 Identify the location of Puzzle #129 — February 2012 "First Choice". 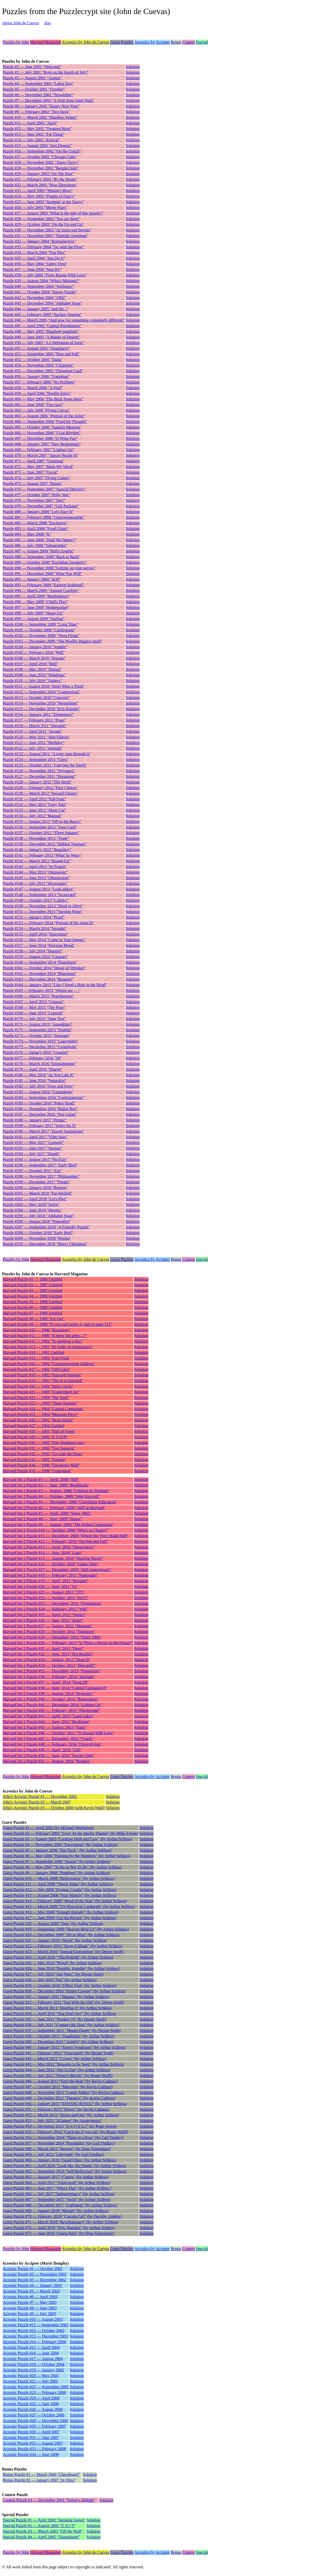
(40, 788).